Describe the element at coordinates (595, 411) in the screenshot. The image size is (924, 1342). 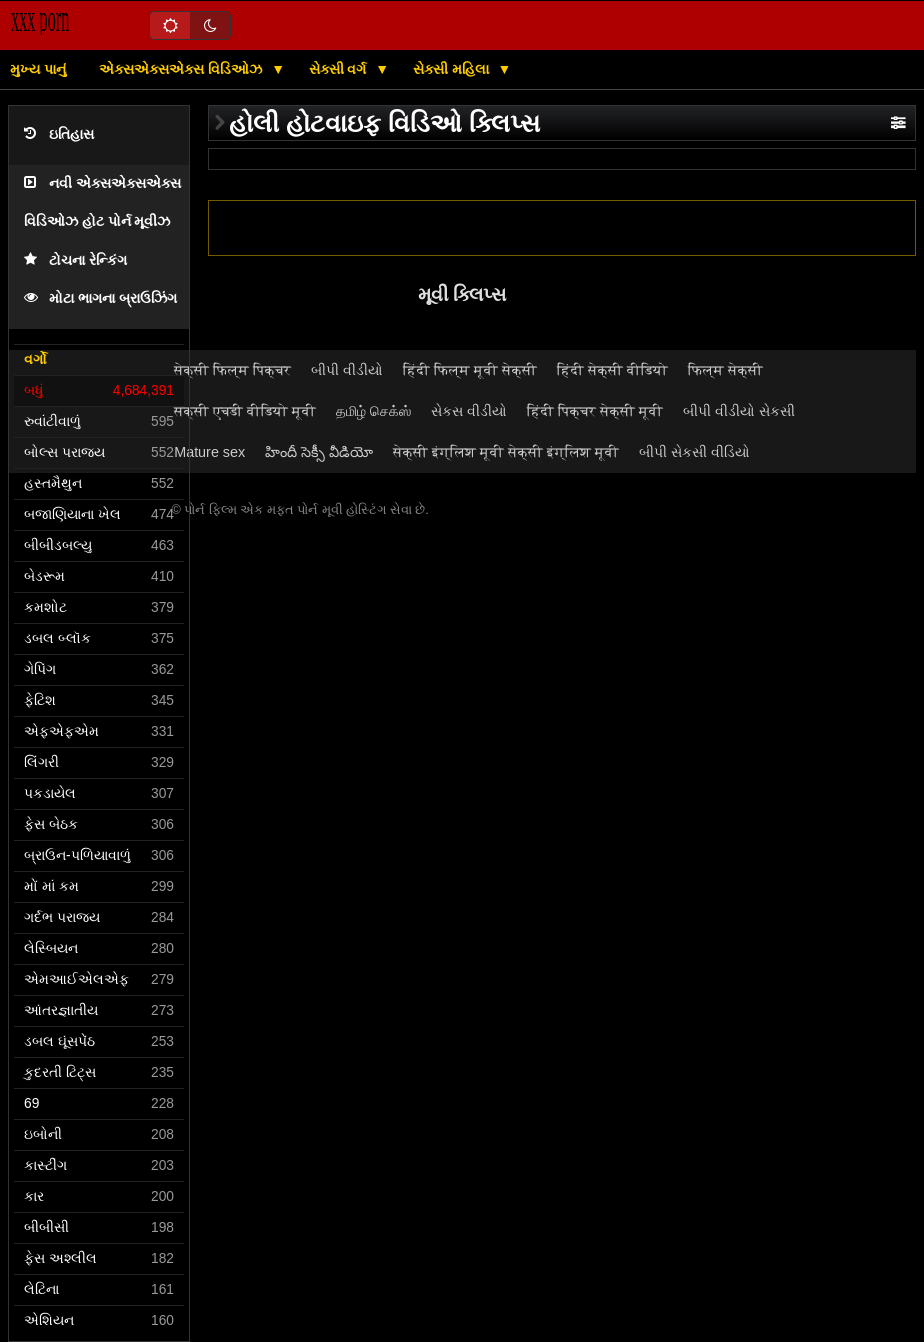
I see `हिंदी पिक्चर सेक्सी मूवी` at that location.